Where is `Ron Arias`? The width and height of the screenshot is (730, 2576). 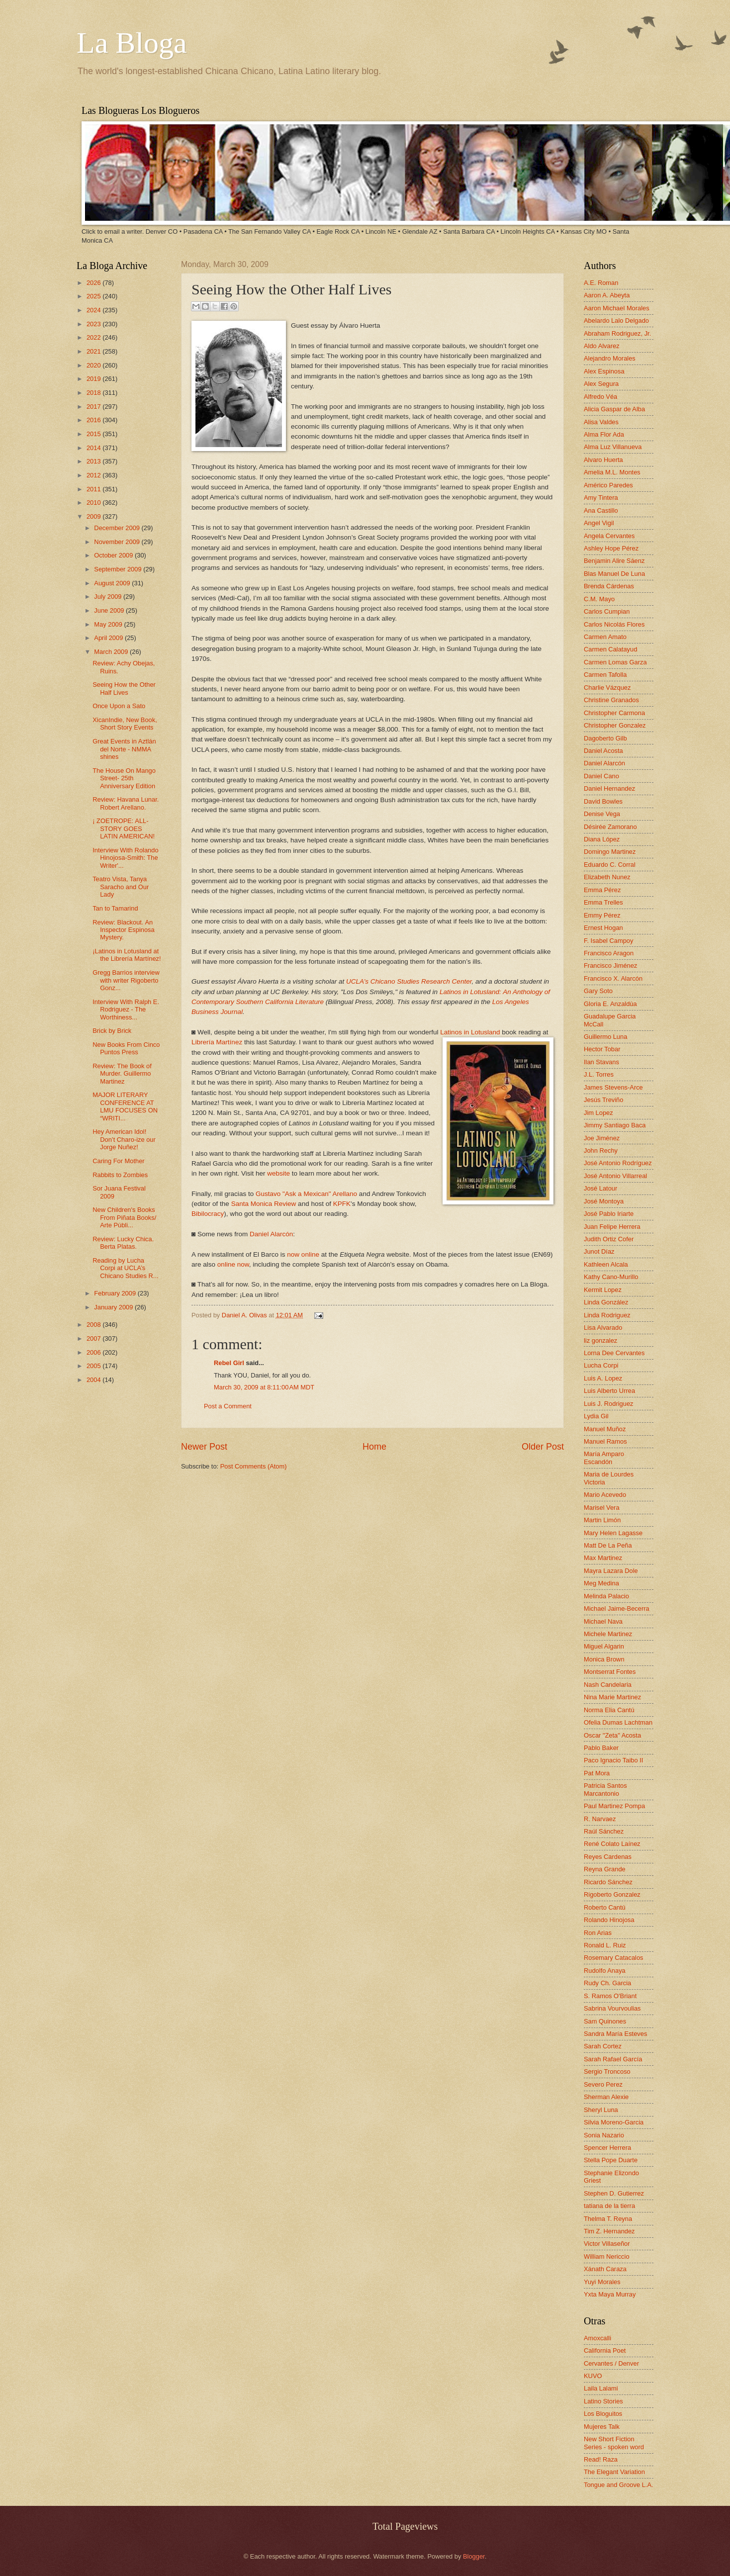
Ron Arias is located at coordinates (598, 1932).